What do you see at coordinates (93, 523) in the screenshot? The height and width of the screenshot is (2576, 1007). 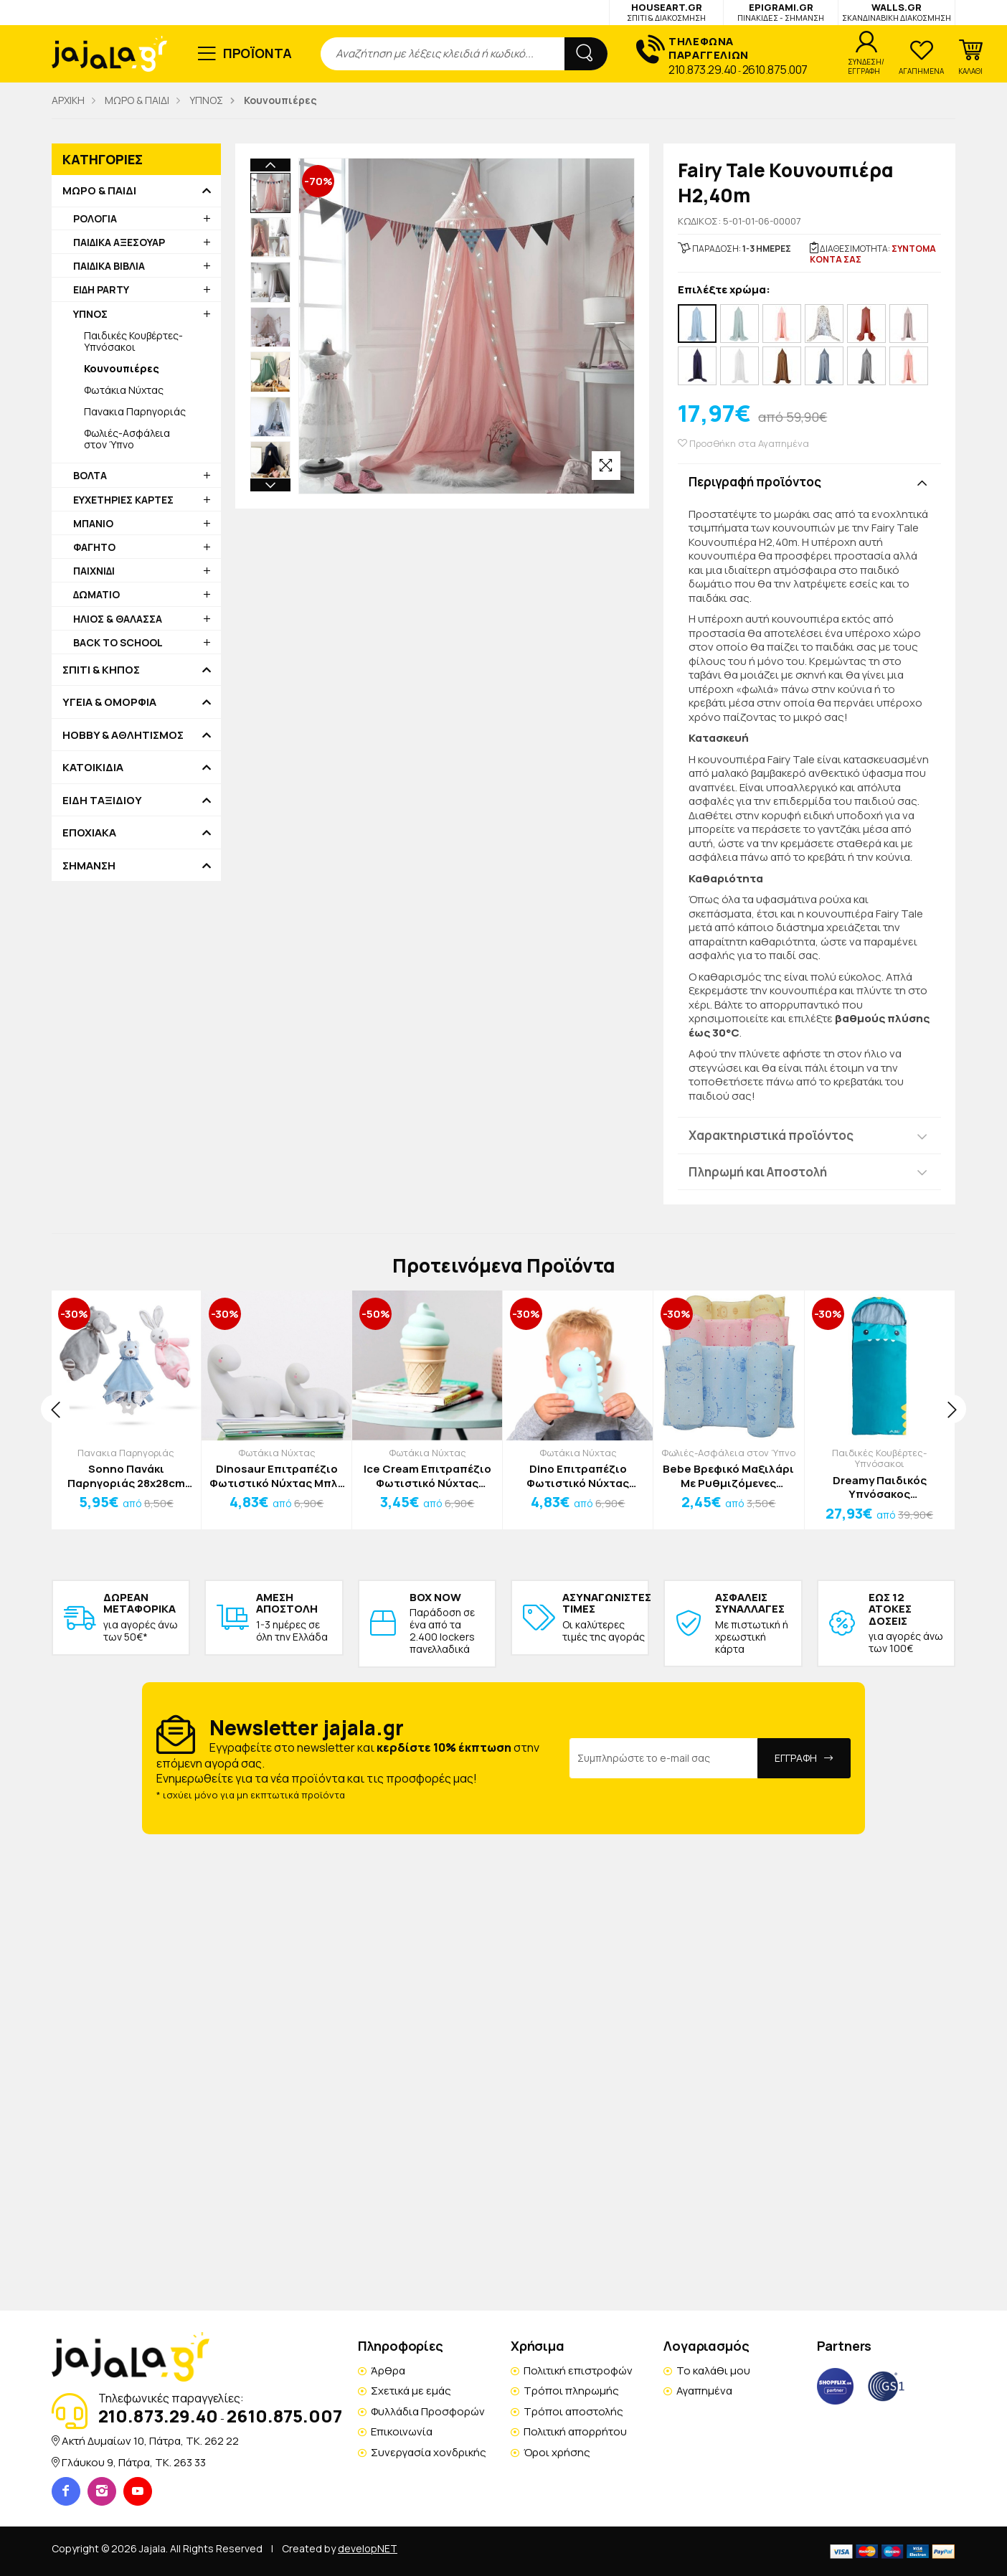 I see `ΜΠΑΝΙΟ [button]` at bounding box center [93, 523].